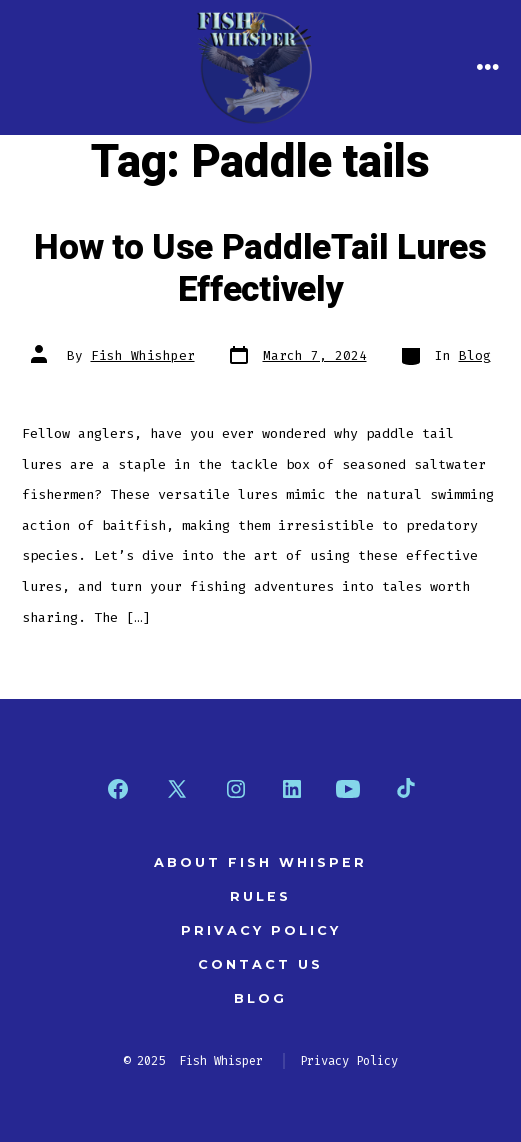  Describe the element at coordinates (143, 355) in the screenshot. I see `Fish Whishper` at that location.